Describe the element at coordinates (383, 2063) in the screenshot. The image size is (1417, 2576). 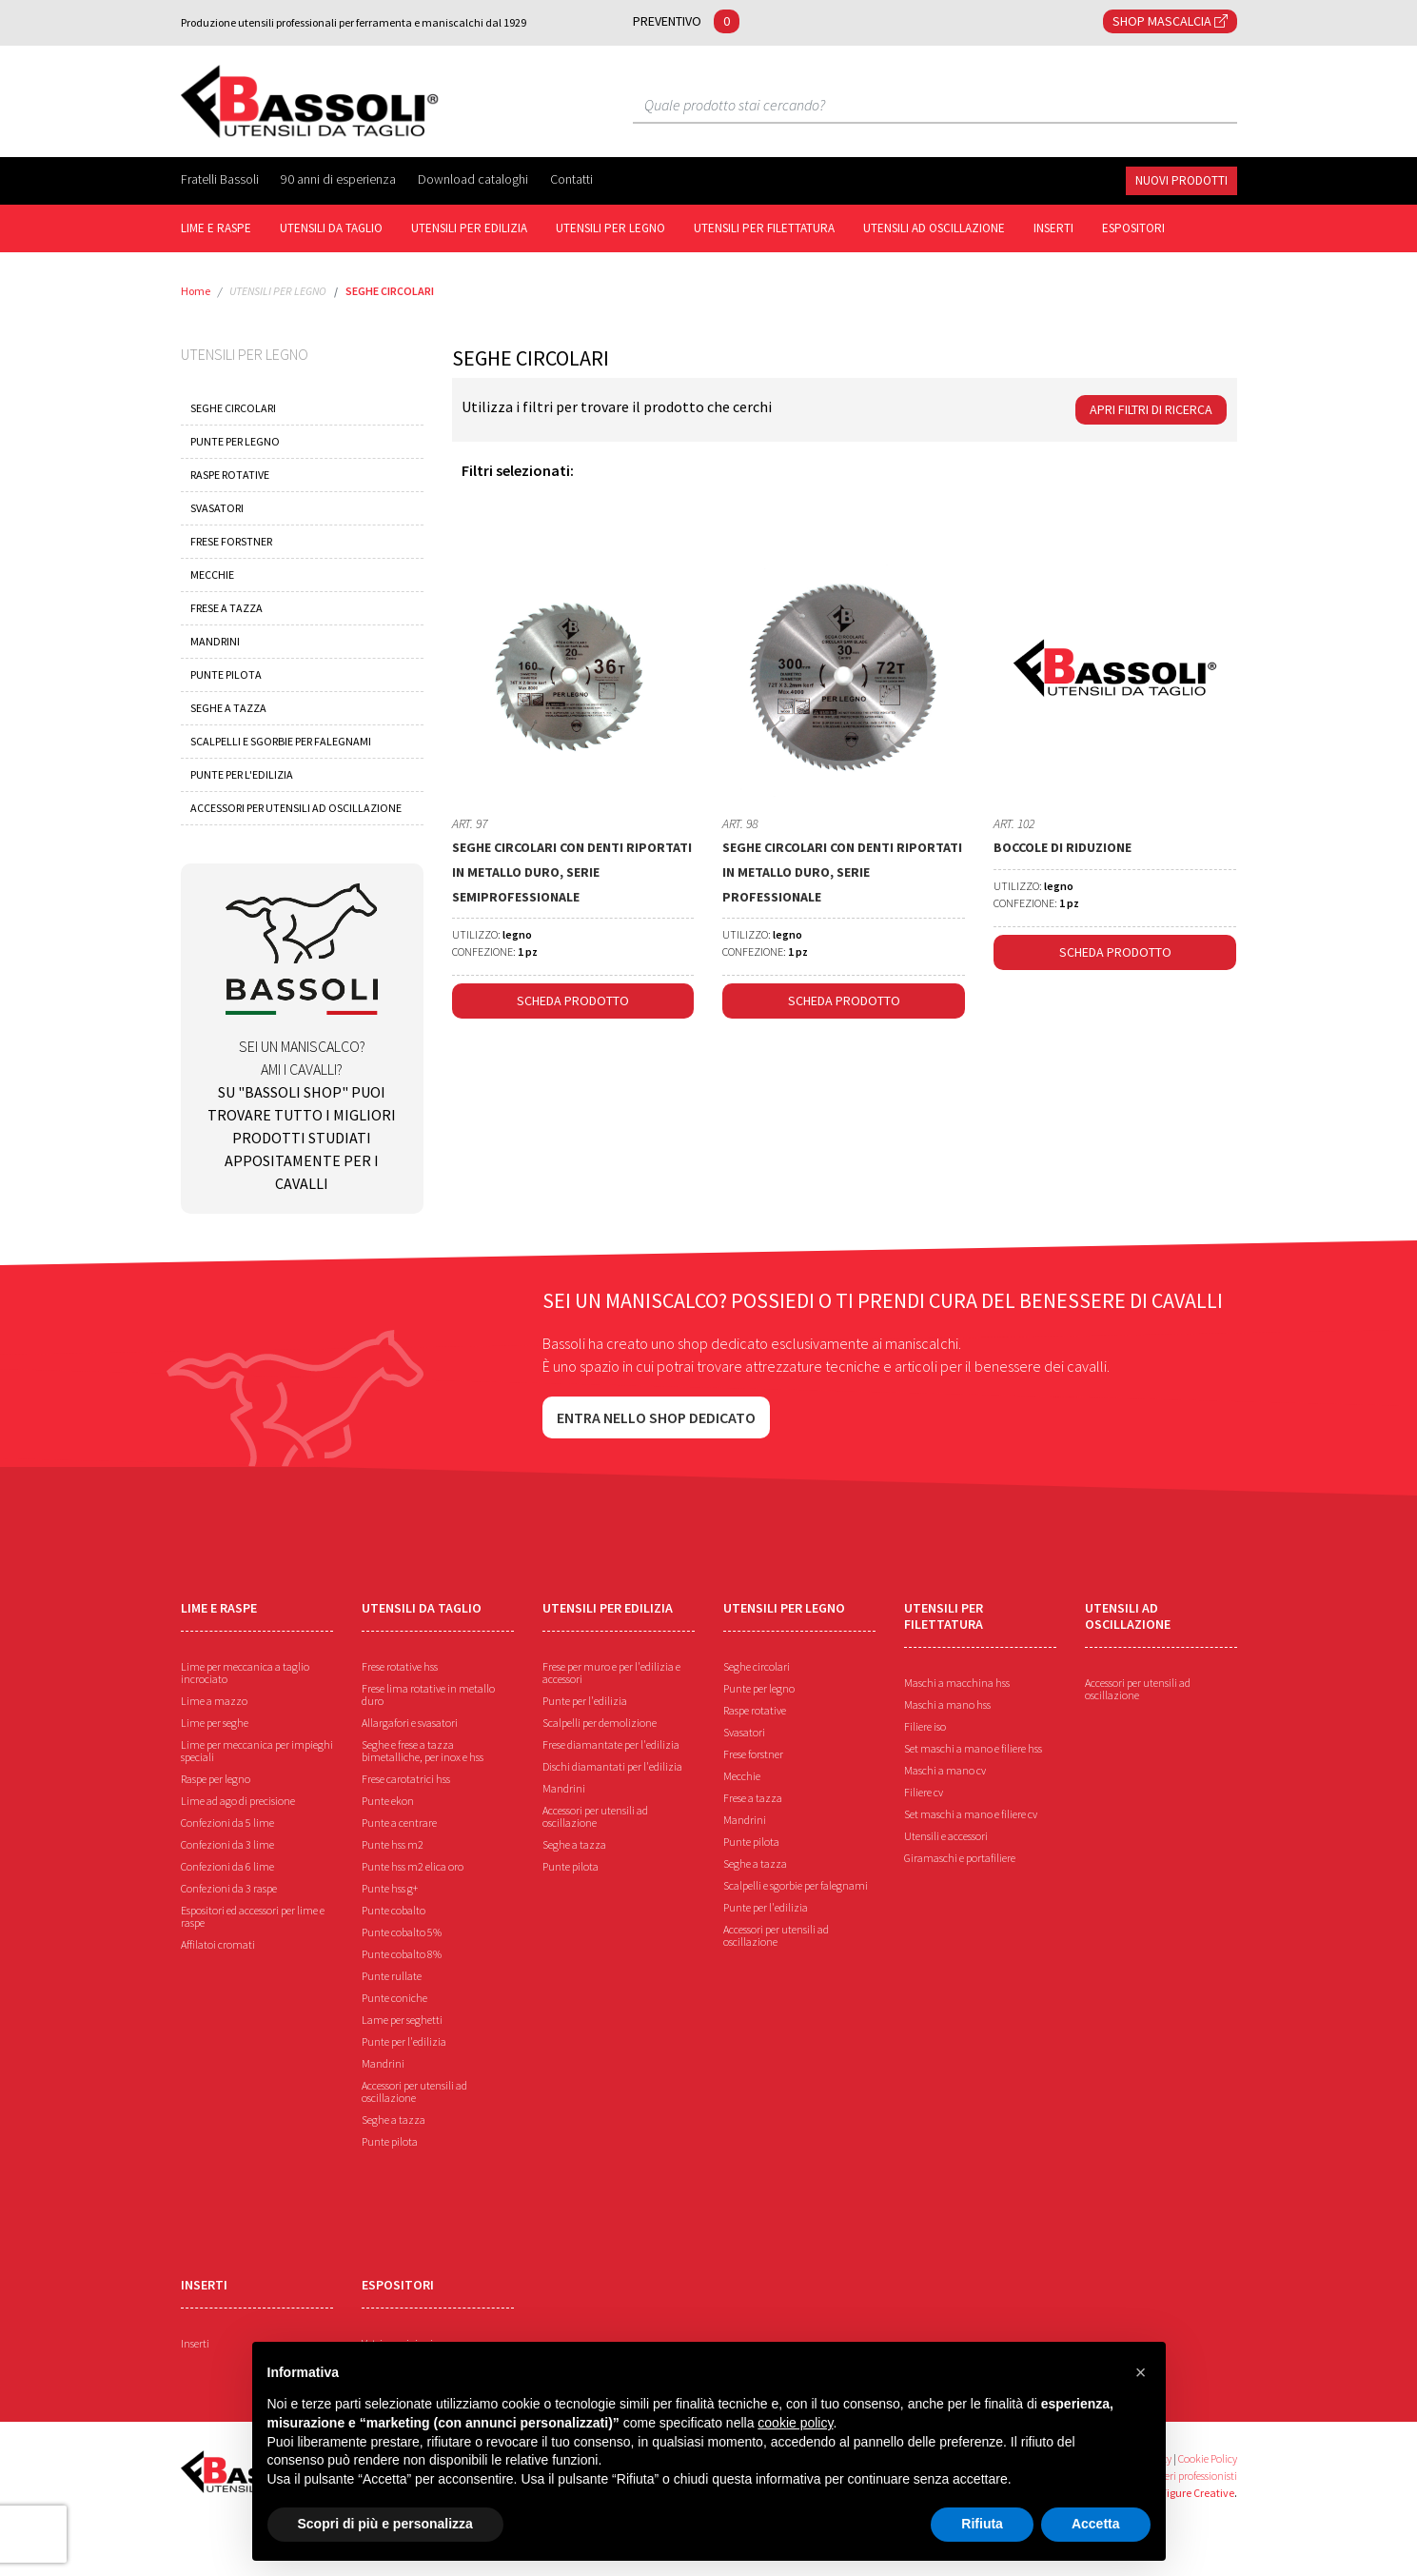
I see `Mandrini` at that location.